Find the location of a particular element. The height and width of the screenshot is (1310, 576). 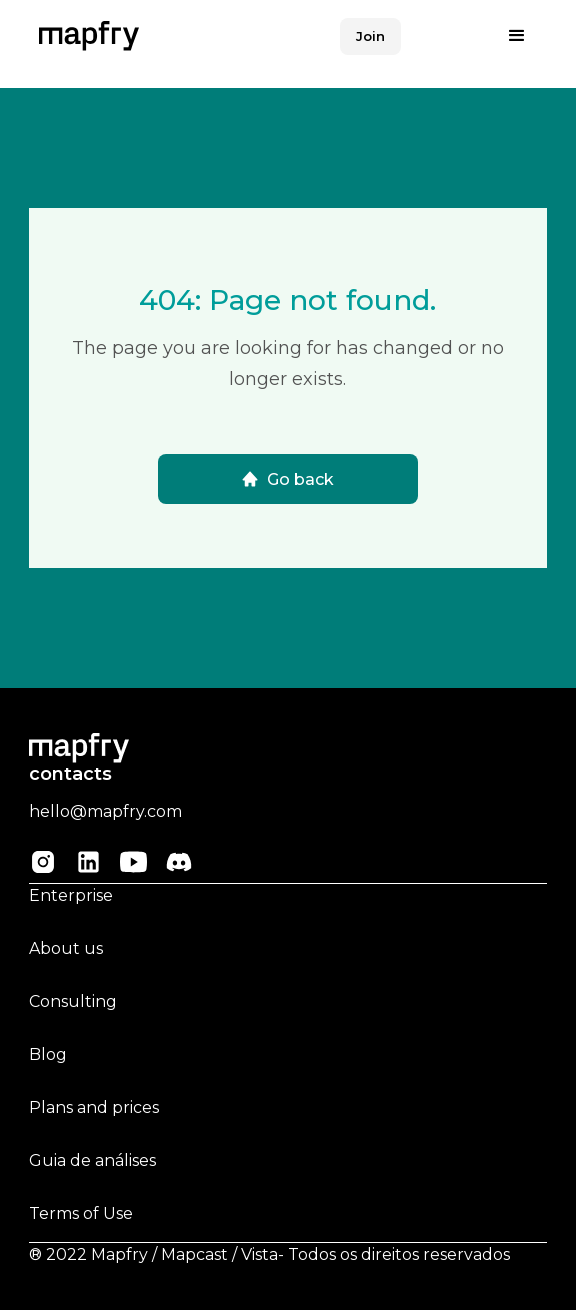

Terms of Use is located at coordinates (81, 1213).